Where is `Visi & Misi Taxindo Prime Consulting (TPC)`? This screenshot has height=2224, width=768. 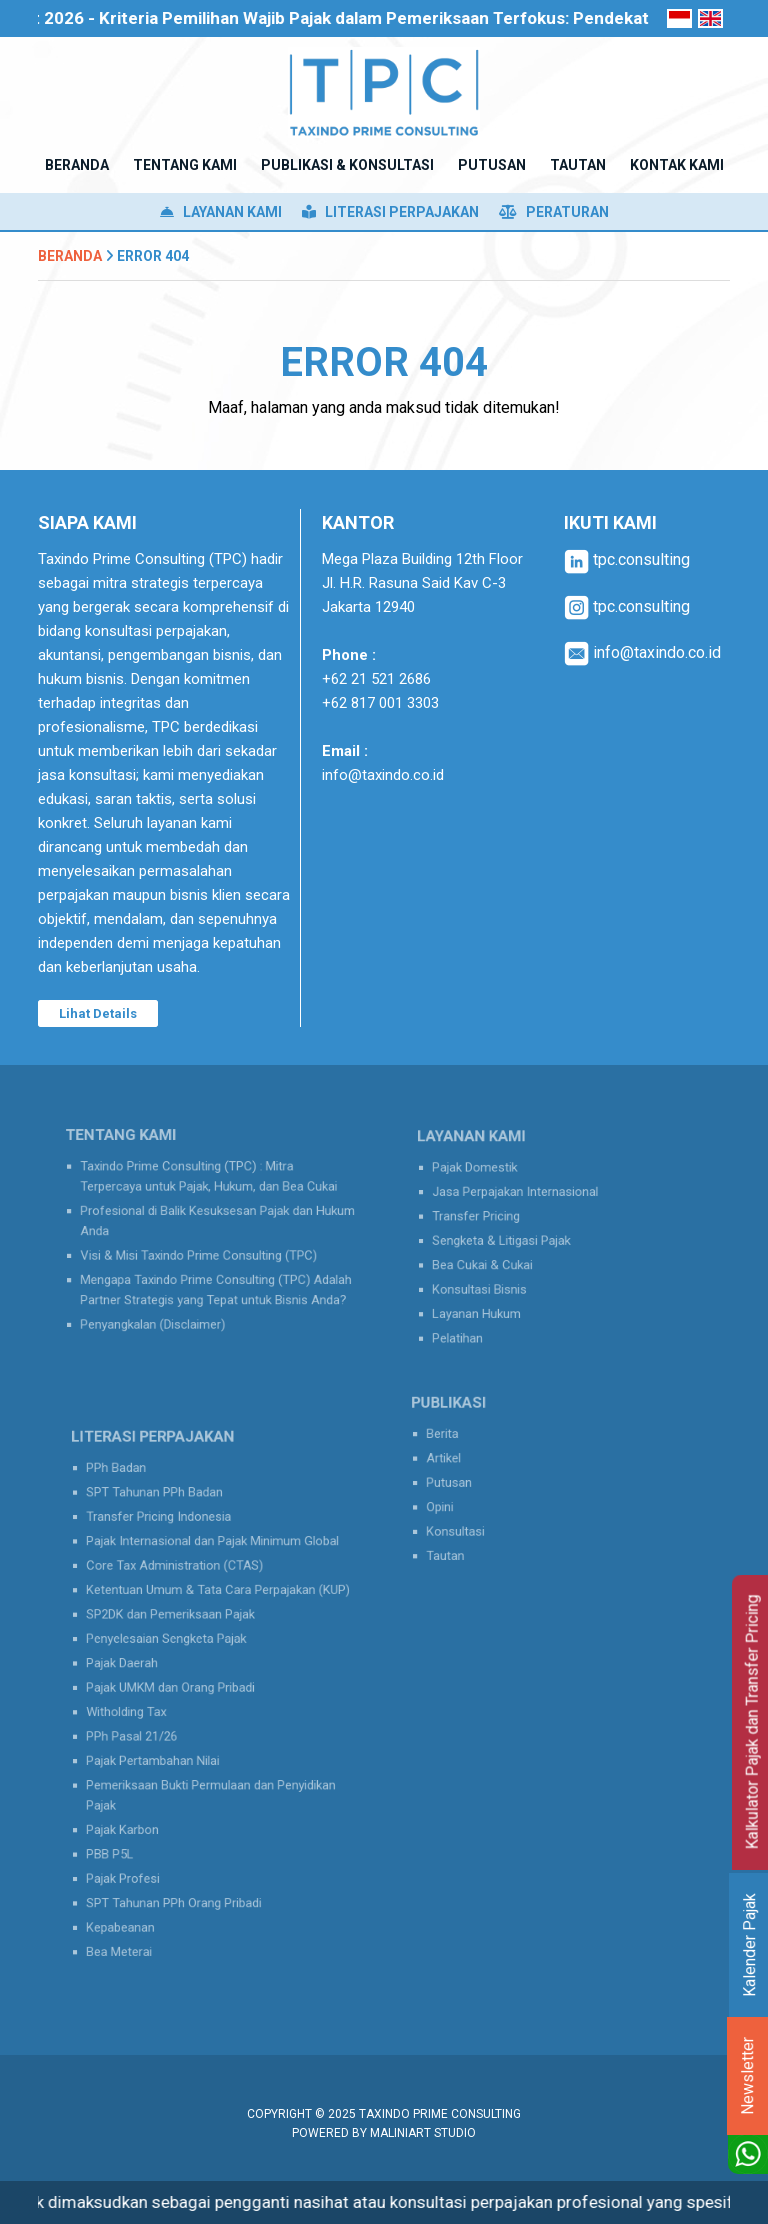 Visi & Misi Taxindo Prime Consulting (TPC) is located at coordinates (201, 1251).